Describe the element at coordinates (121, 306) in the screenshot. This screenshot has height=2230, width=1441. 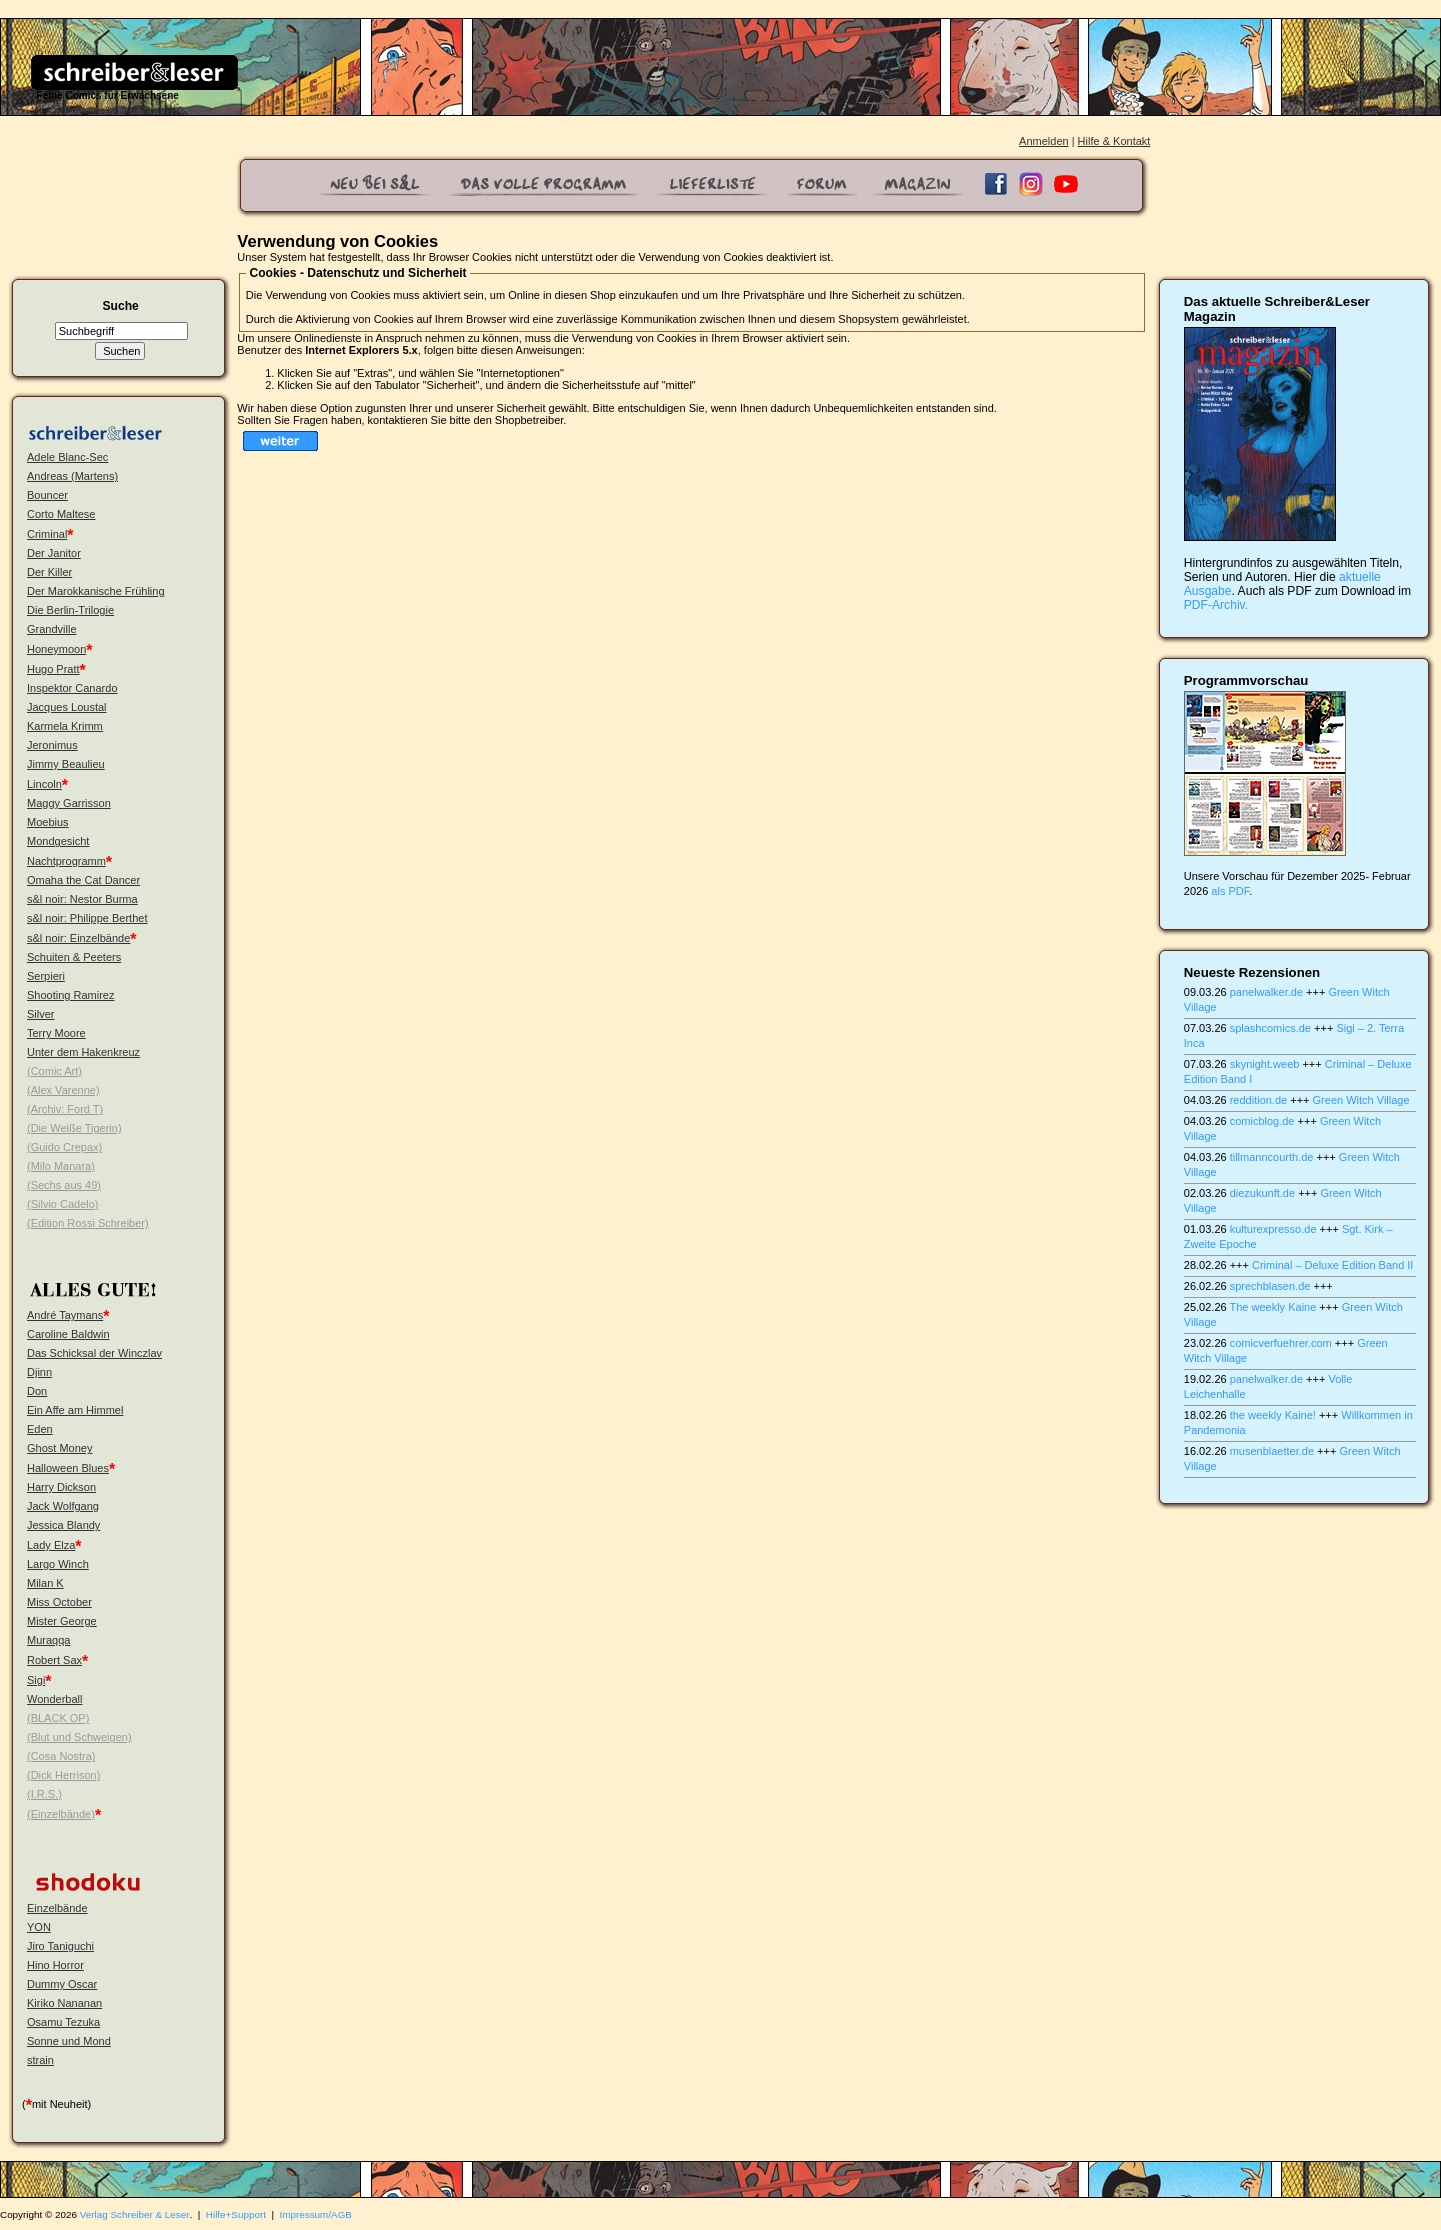
I see `Suche` at that location.